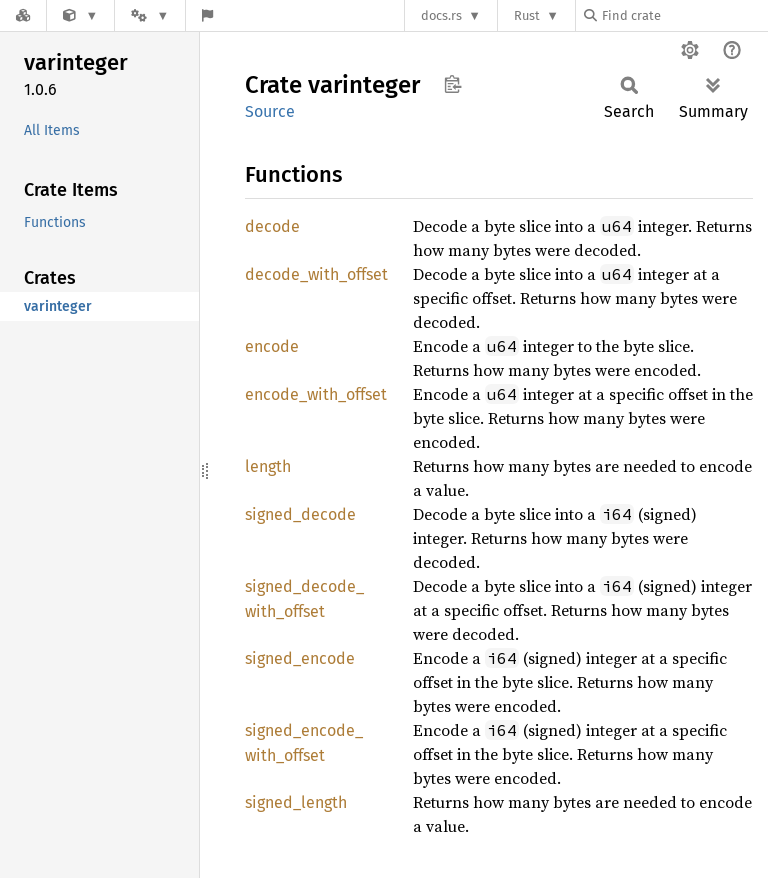 The image size is (768, 878). What do you see at coordinates (316, 394) in the screenshot?
I see `encode_with_offset` at bounding box center [316, 394].